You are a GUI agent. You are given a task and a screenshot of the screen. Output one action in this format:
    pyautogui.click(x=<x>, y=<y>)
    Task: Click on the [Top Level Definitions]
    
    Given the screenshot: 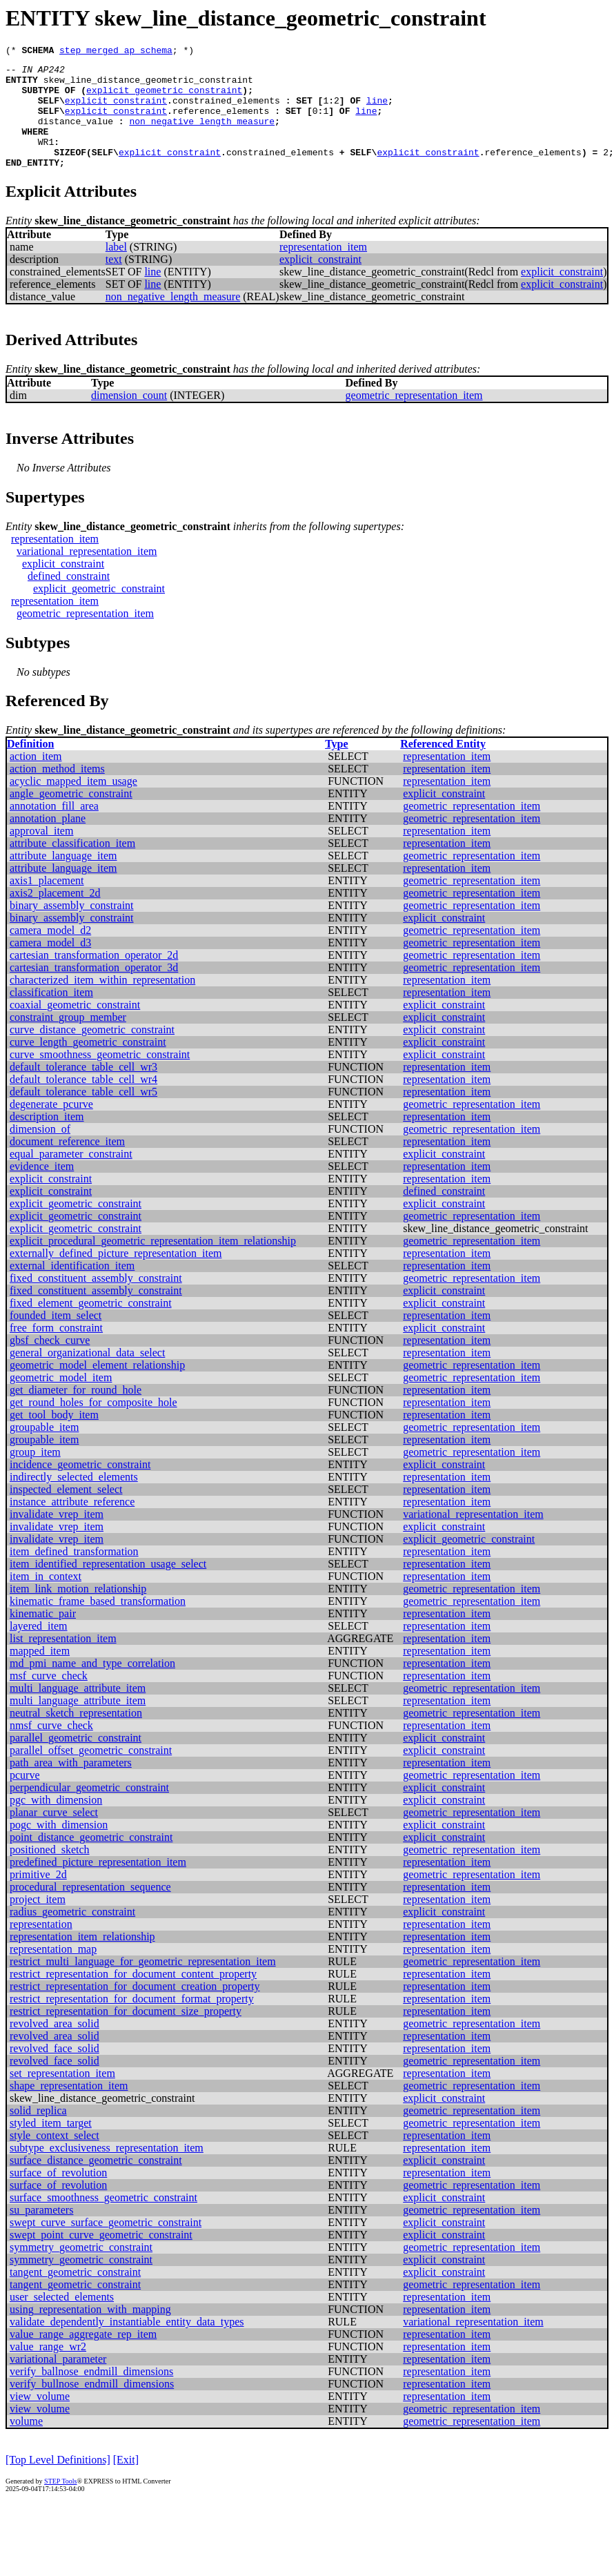 What is the action you would take?
    pyautogui.click(x=58, y=2482)
    